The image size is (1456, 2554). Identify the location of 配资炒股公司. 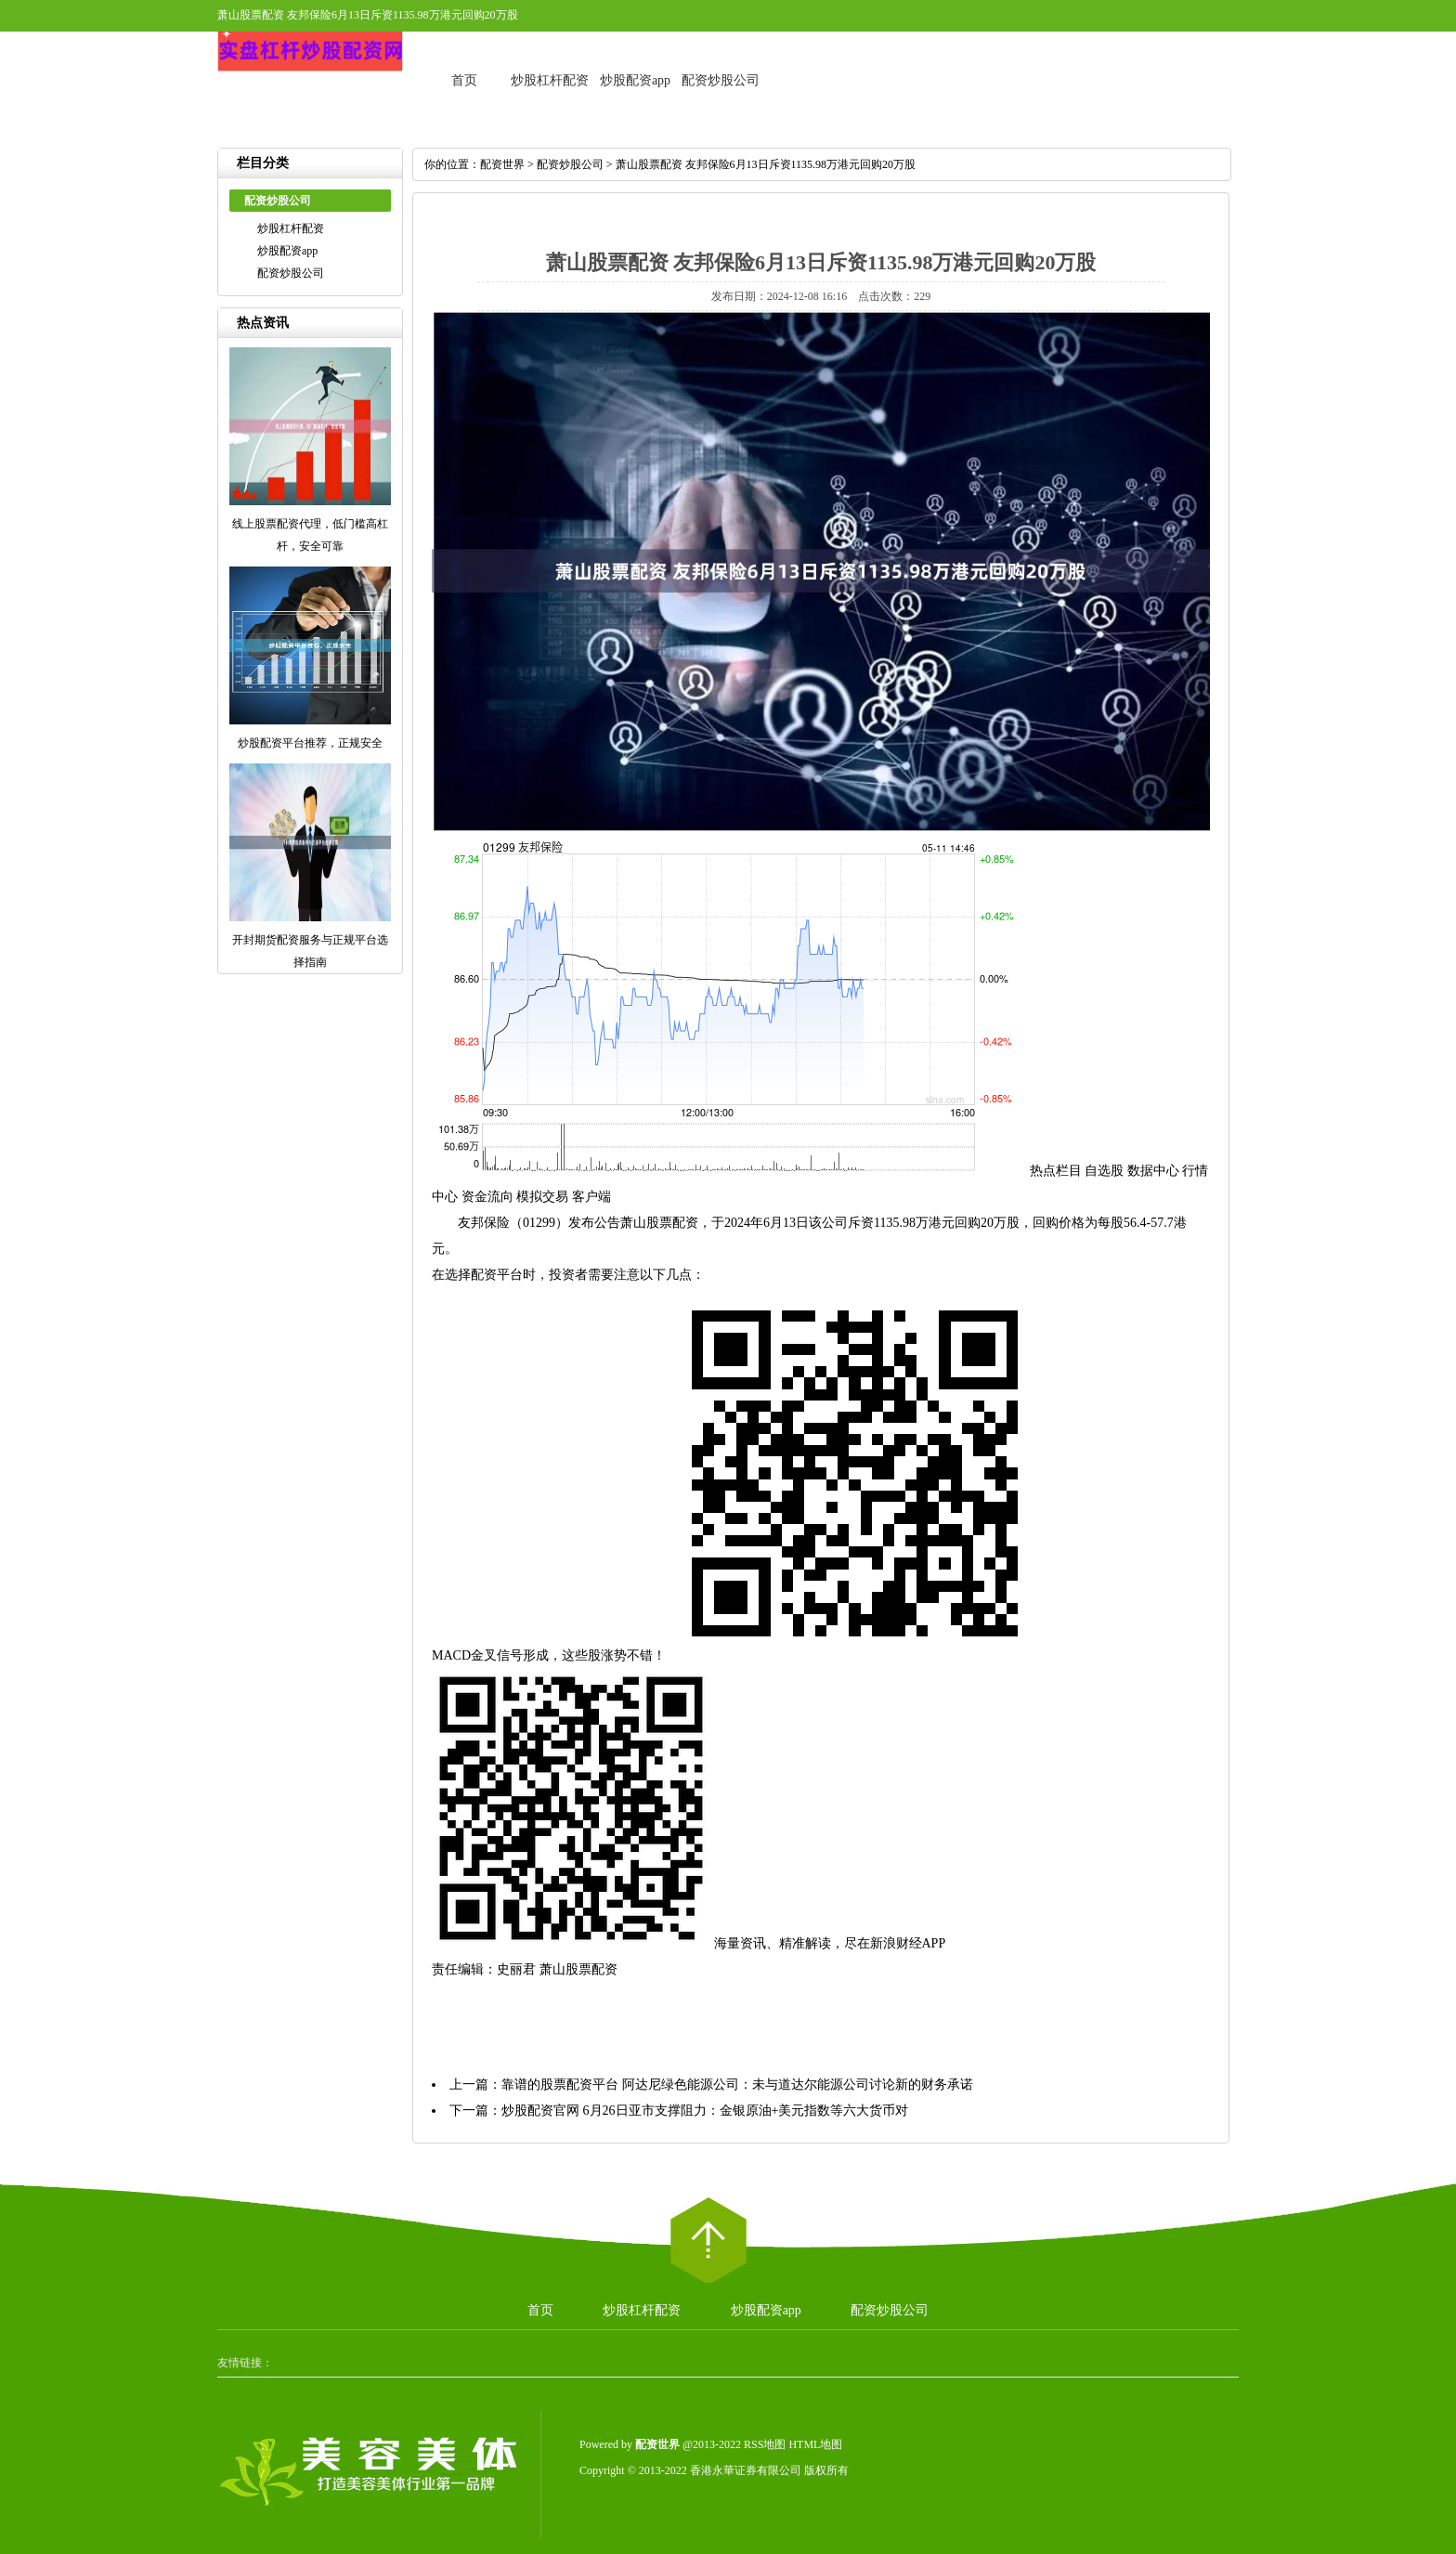
(721, 80).